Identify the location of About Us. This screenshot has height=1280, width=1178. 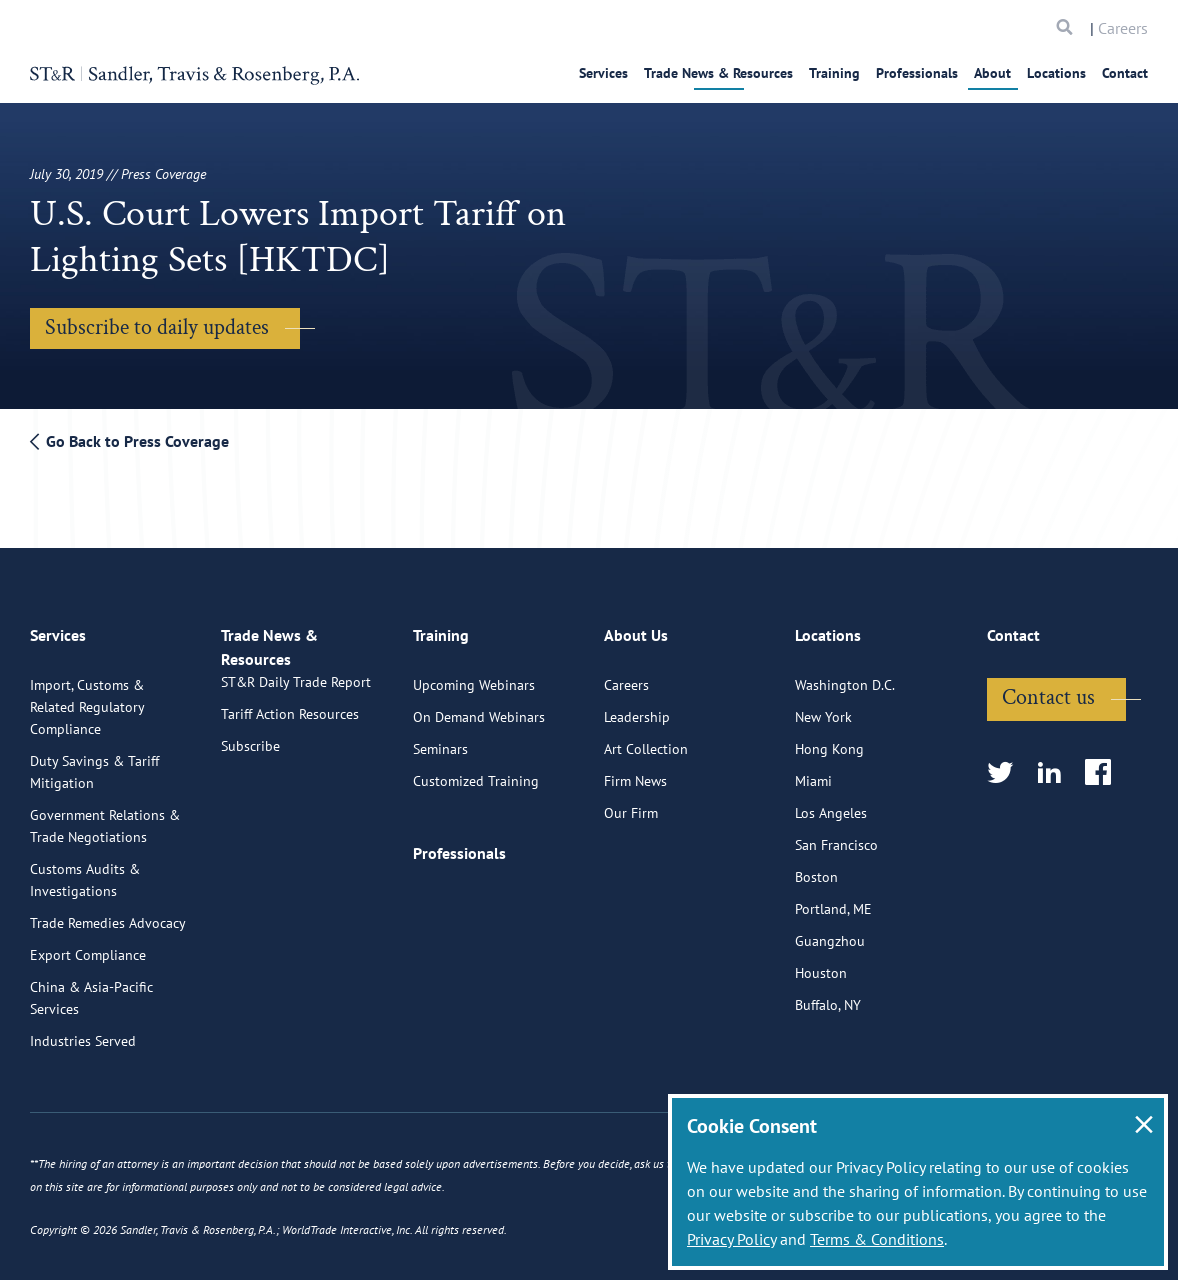
(636, 633).